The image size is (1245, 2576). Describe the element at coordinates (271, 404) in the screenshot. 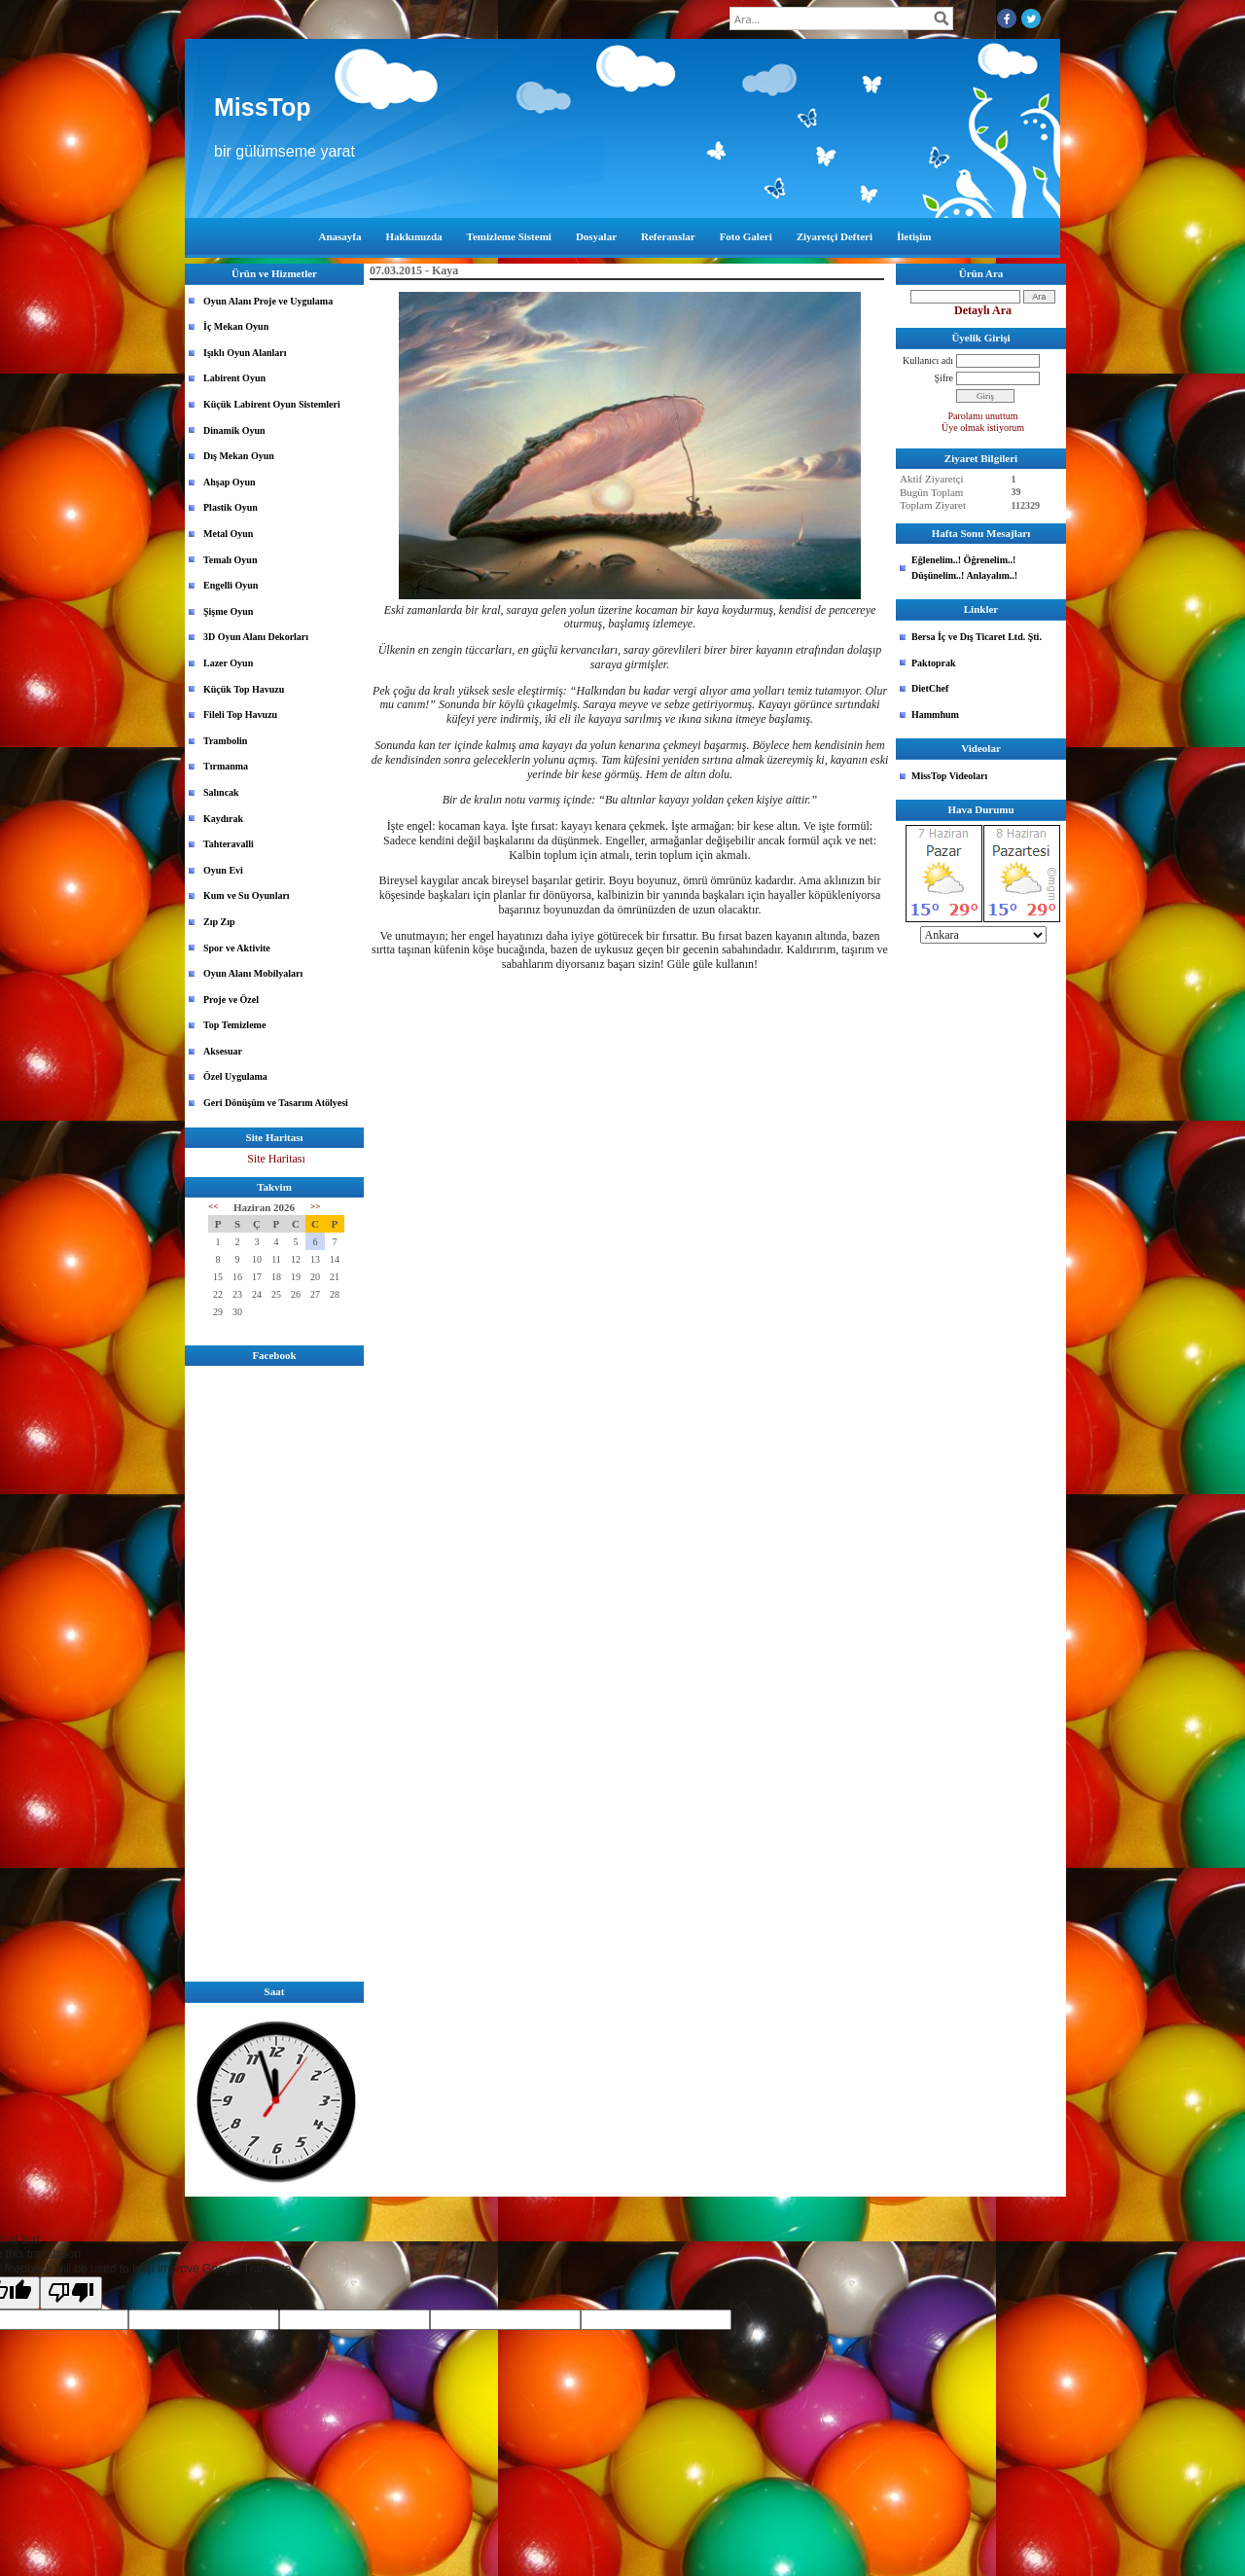

I see `Küçük Labirent Oyun Sistemleri` at that location.